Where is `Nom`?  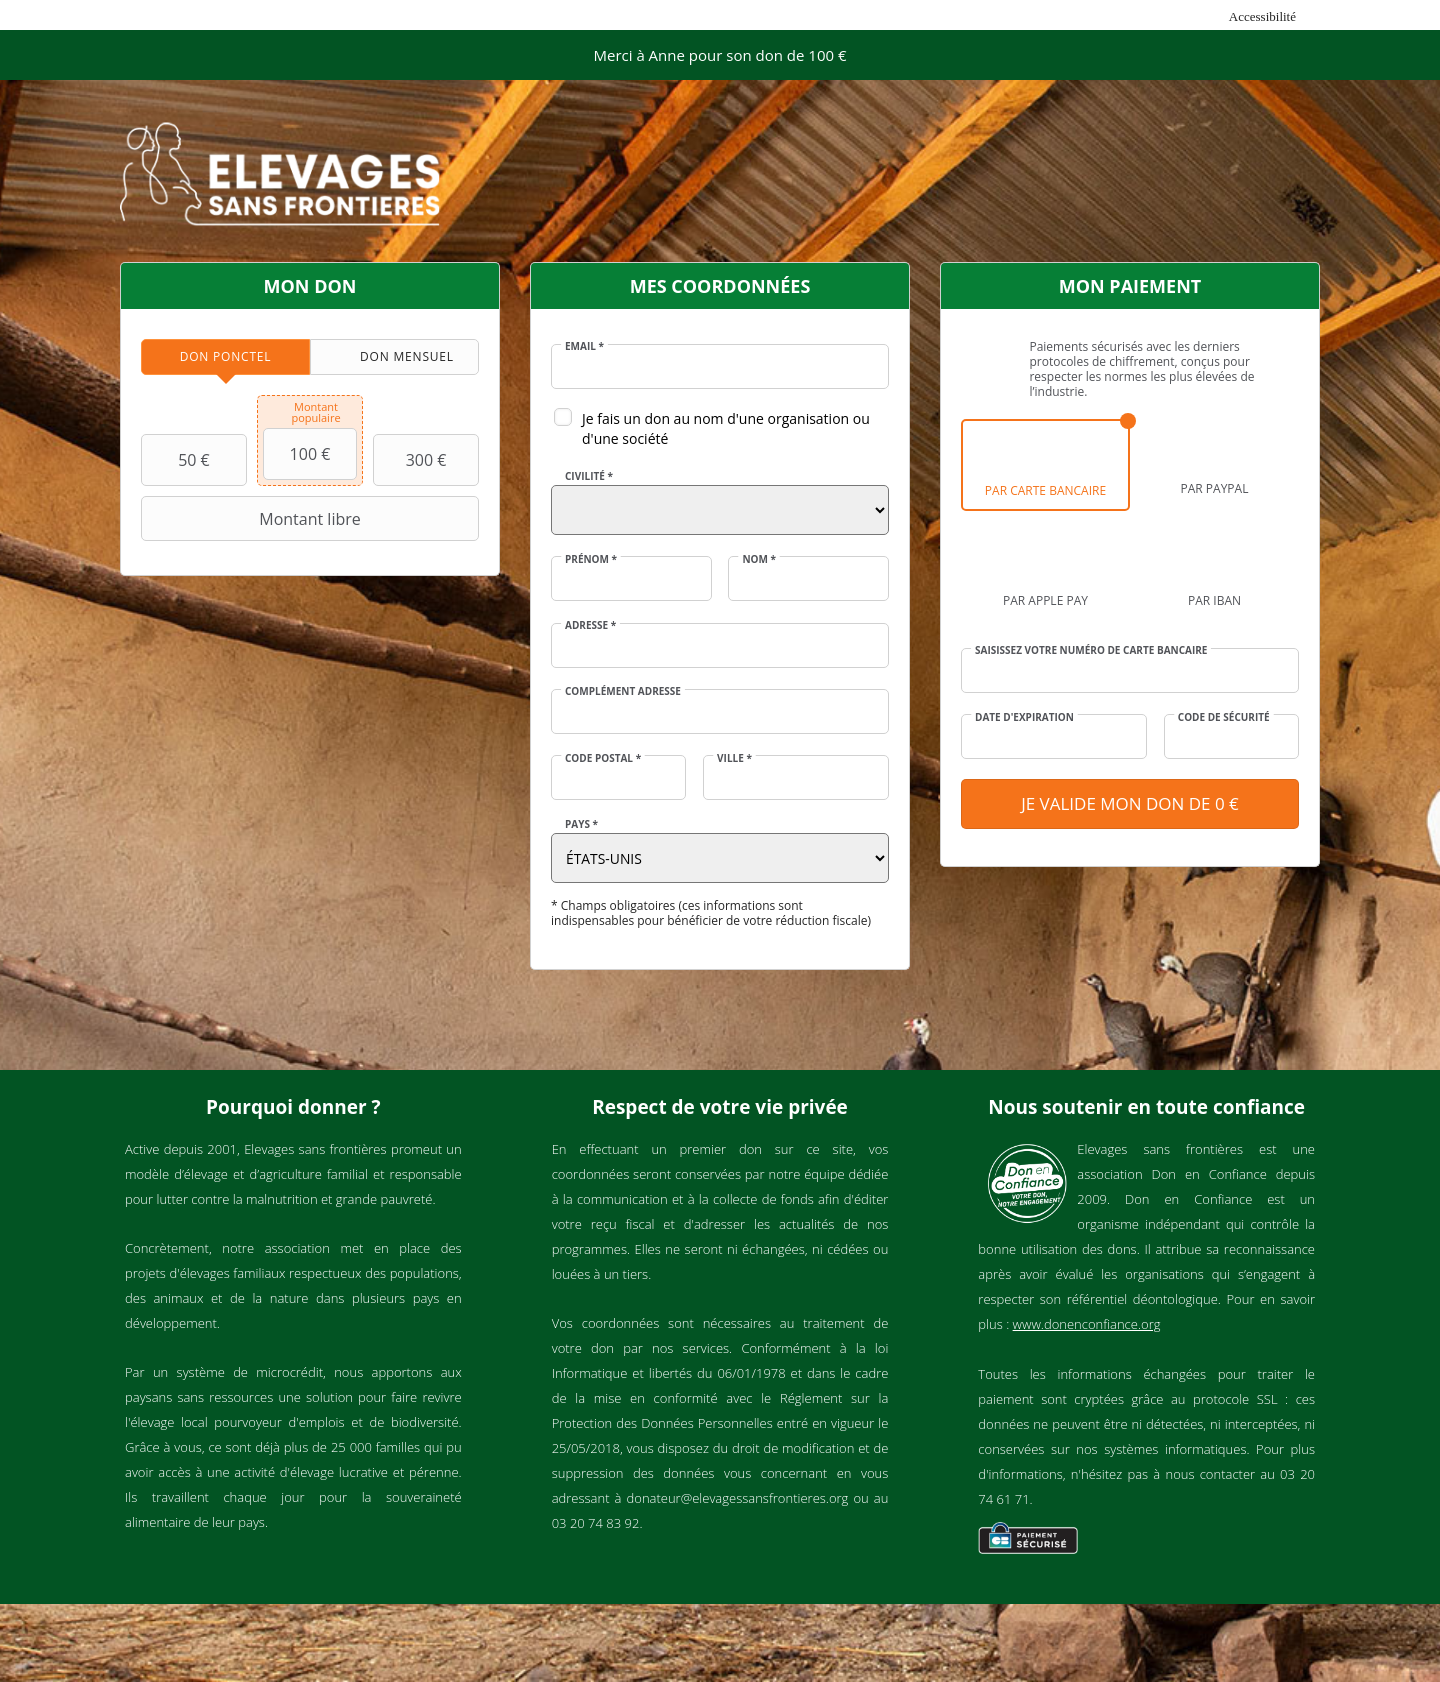 Nom is located at coordinates (759, 559).